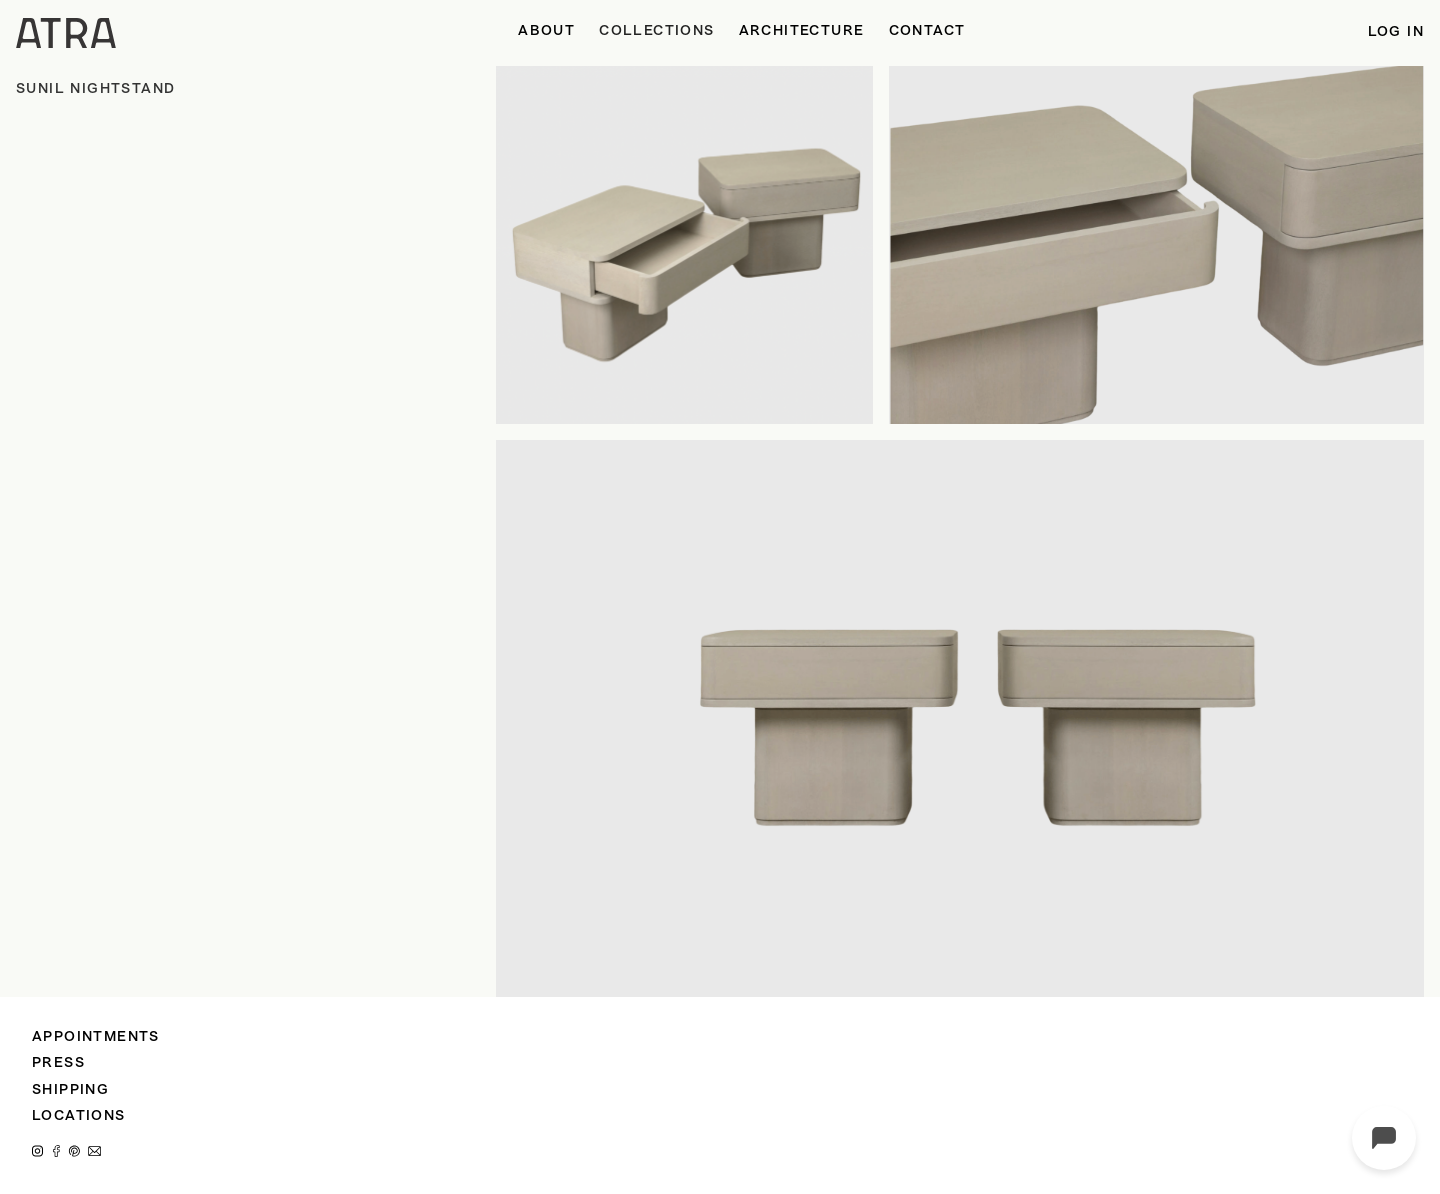 This screenshot has width=1440, height=1194. What do you see at coordinates (1396, 32) in the screenshot?
I see `LOG IN` at bounding box center [1396, 32].